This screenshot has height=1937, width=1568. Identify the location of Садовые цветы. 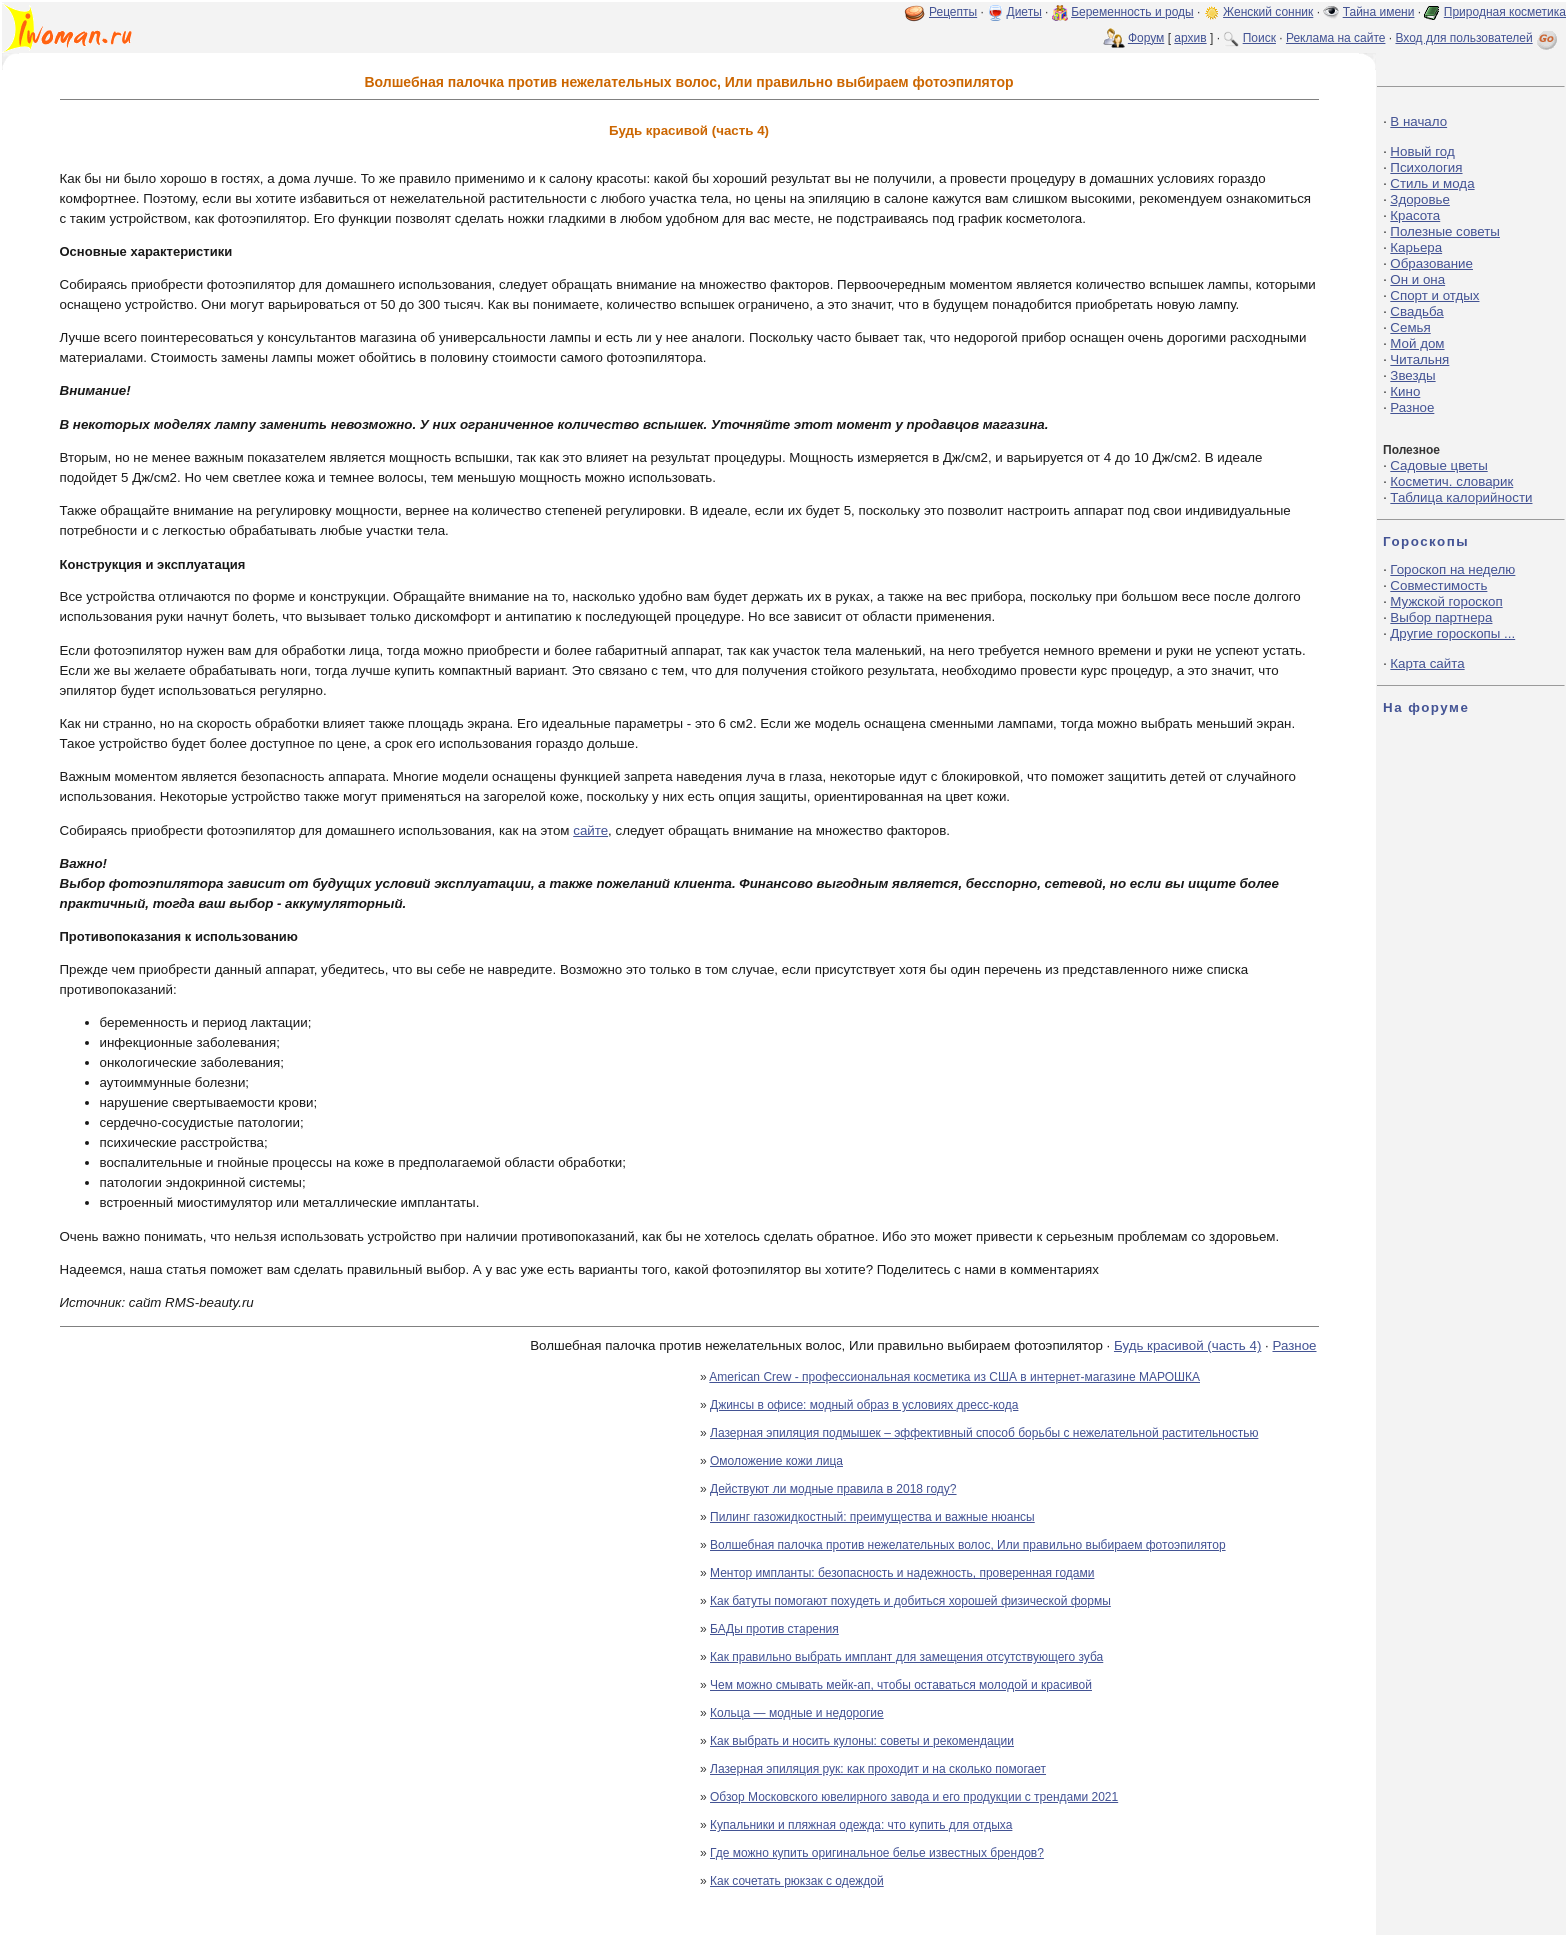
(1438, 465).